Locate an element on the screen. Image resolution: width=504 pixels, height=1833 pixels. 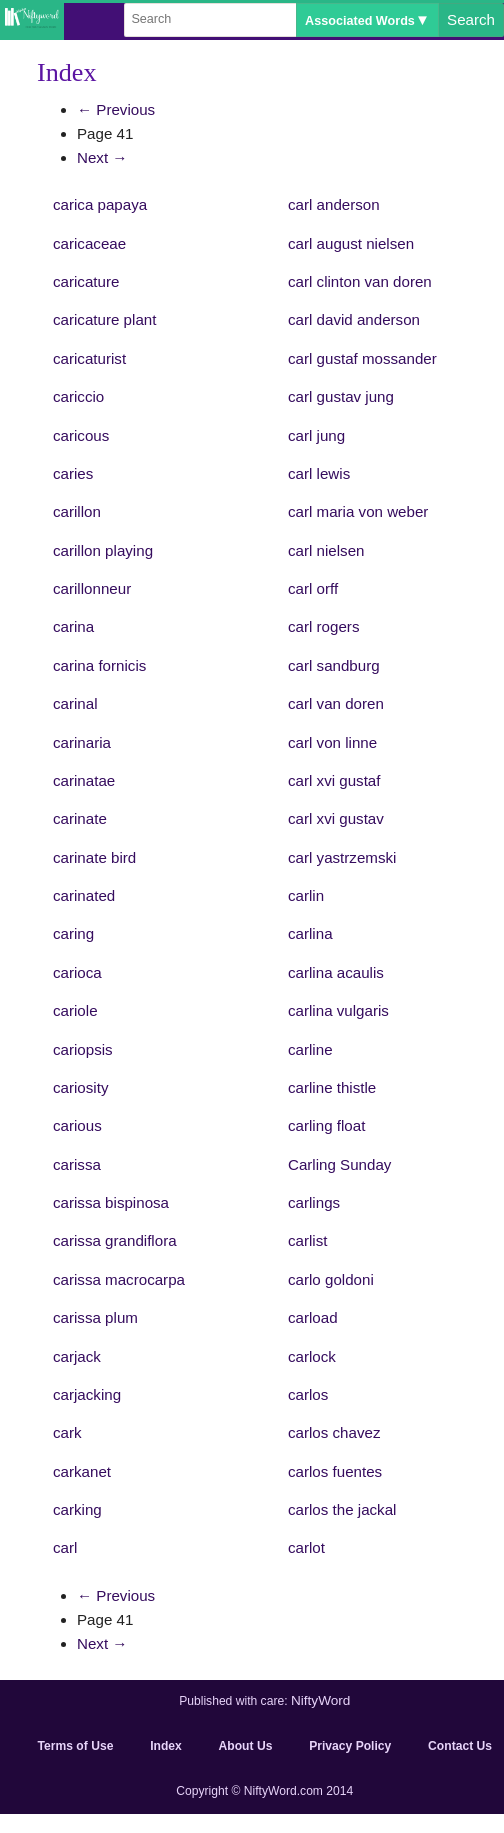
carlin is located at coordinates (306, 895).